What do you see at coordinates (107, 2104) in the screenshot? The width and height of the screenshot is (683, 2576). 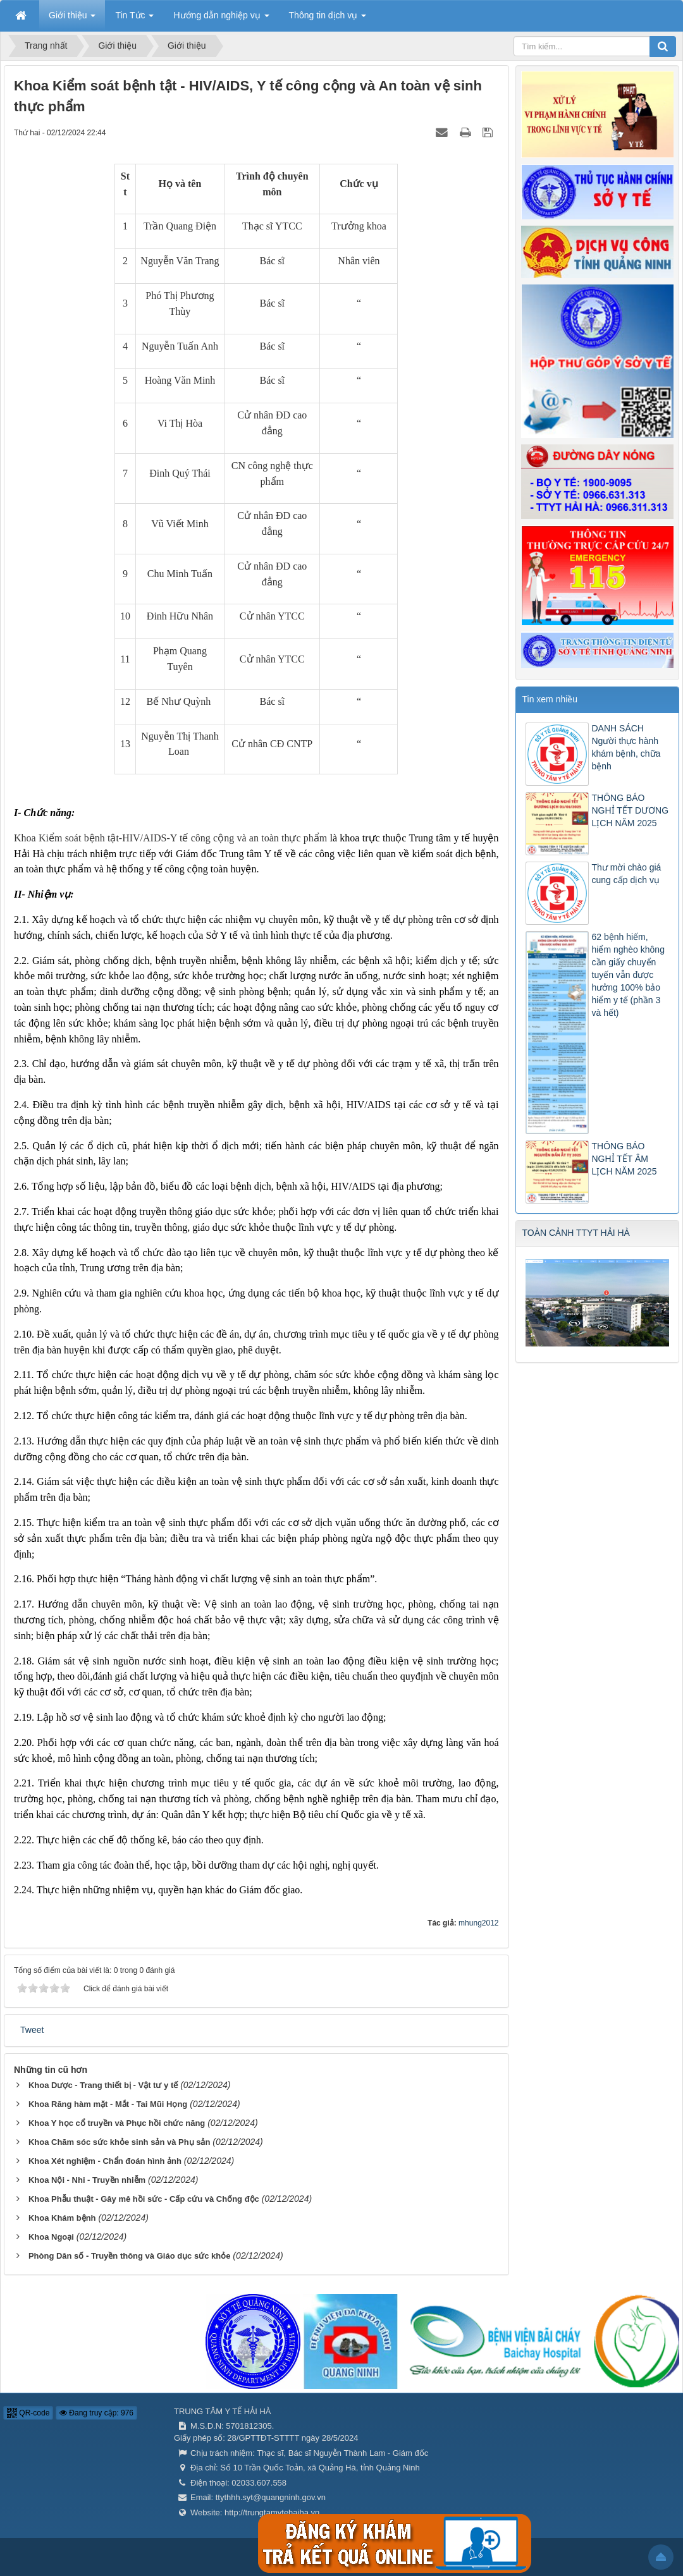 I see `Khoa Răng hàm mặt - Mắt - Tai Mũi Họng` at bounding box center [107, 2104].